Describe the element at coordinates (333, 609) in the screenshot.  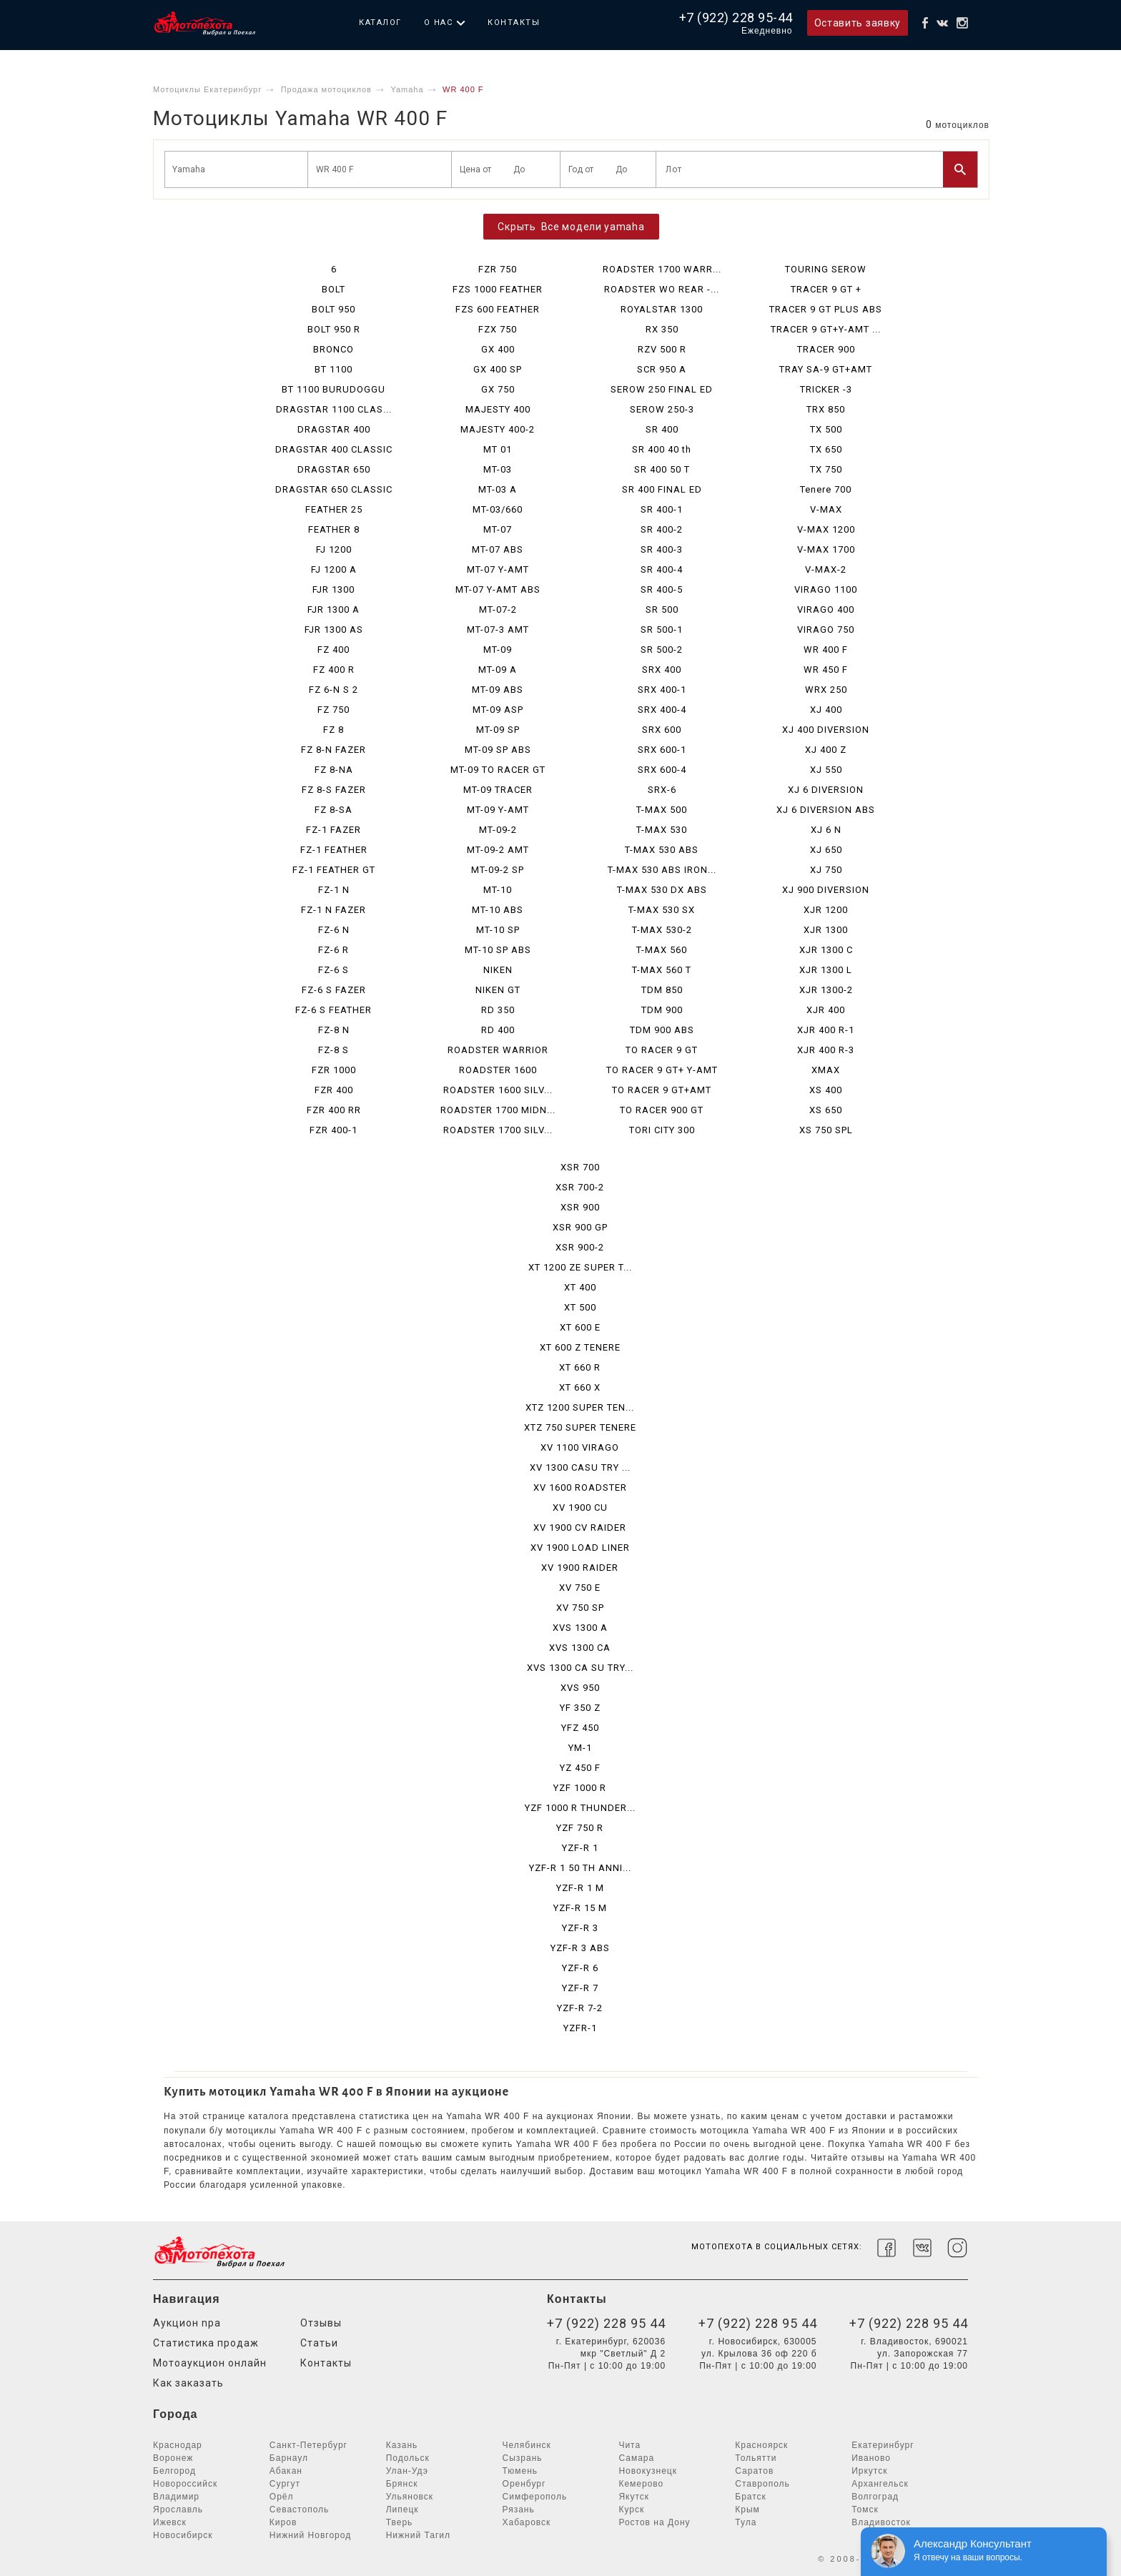
I see `FJR 1300 A` at that location.